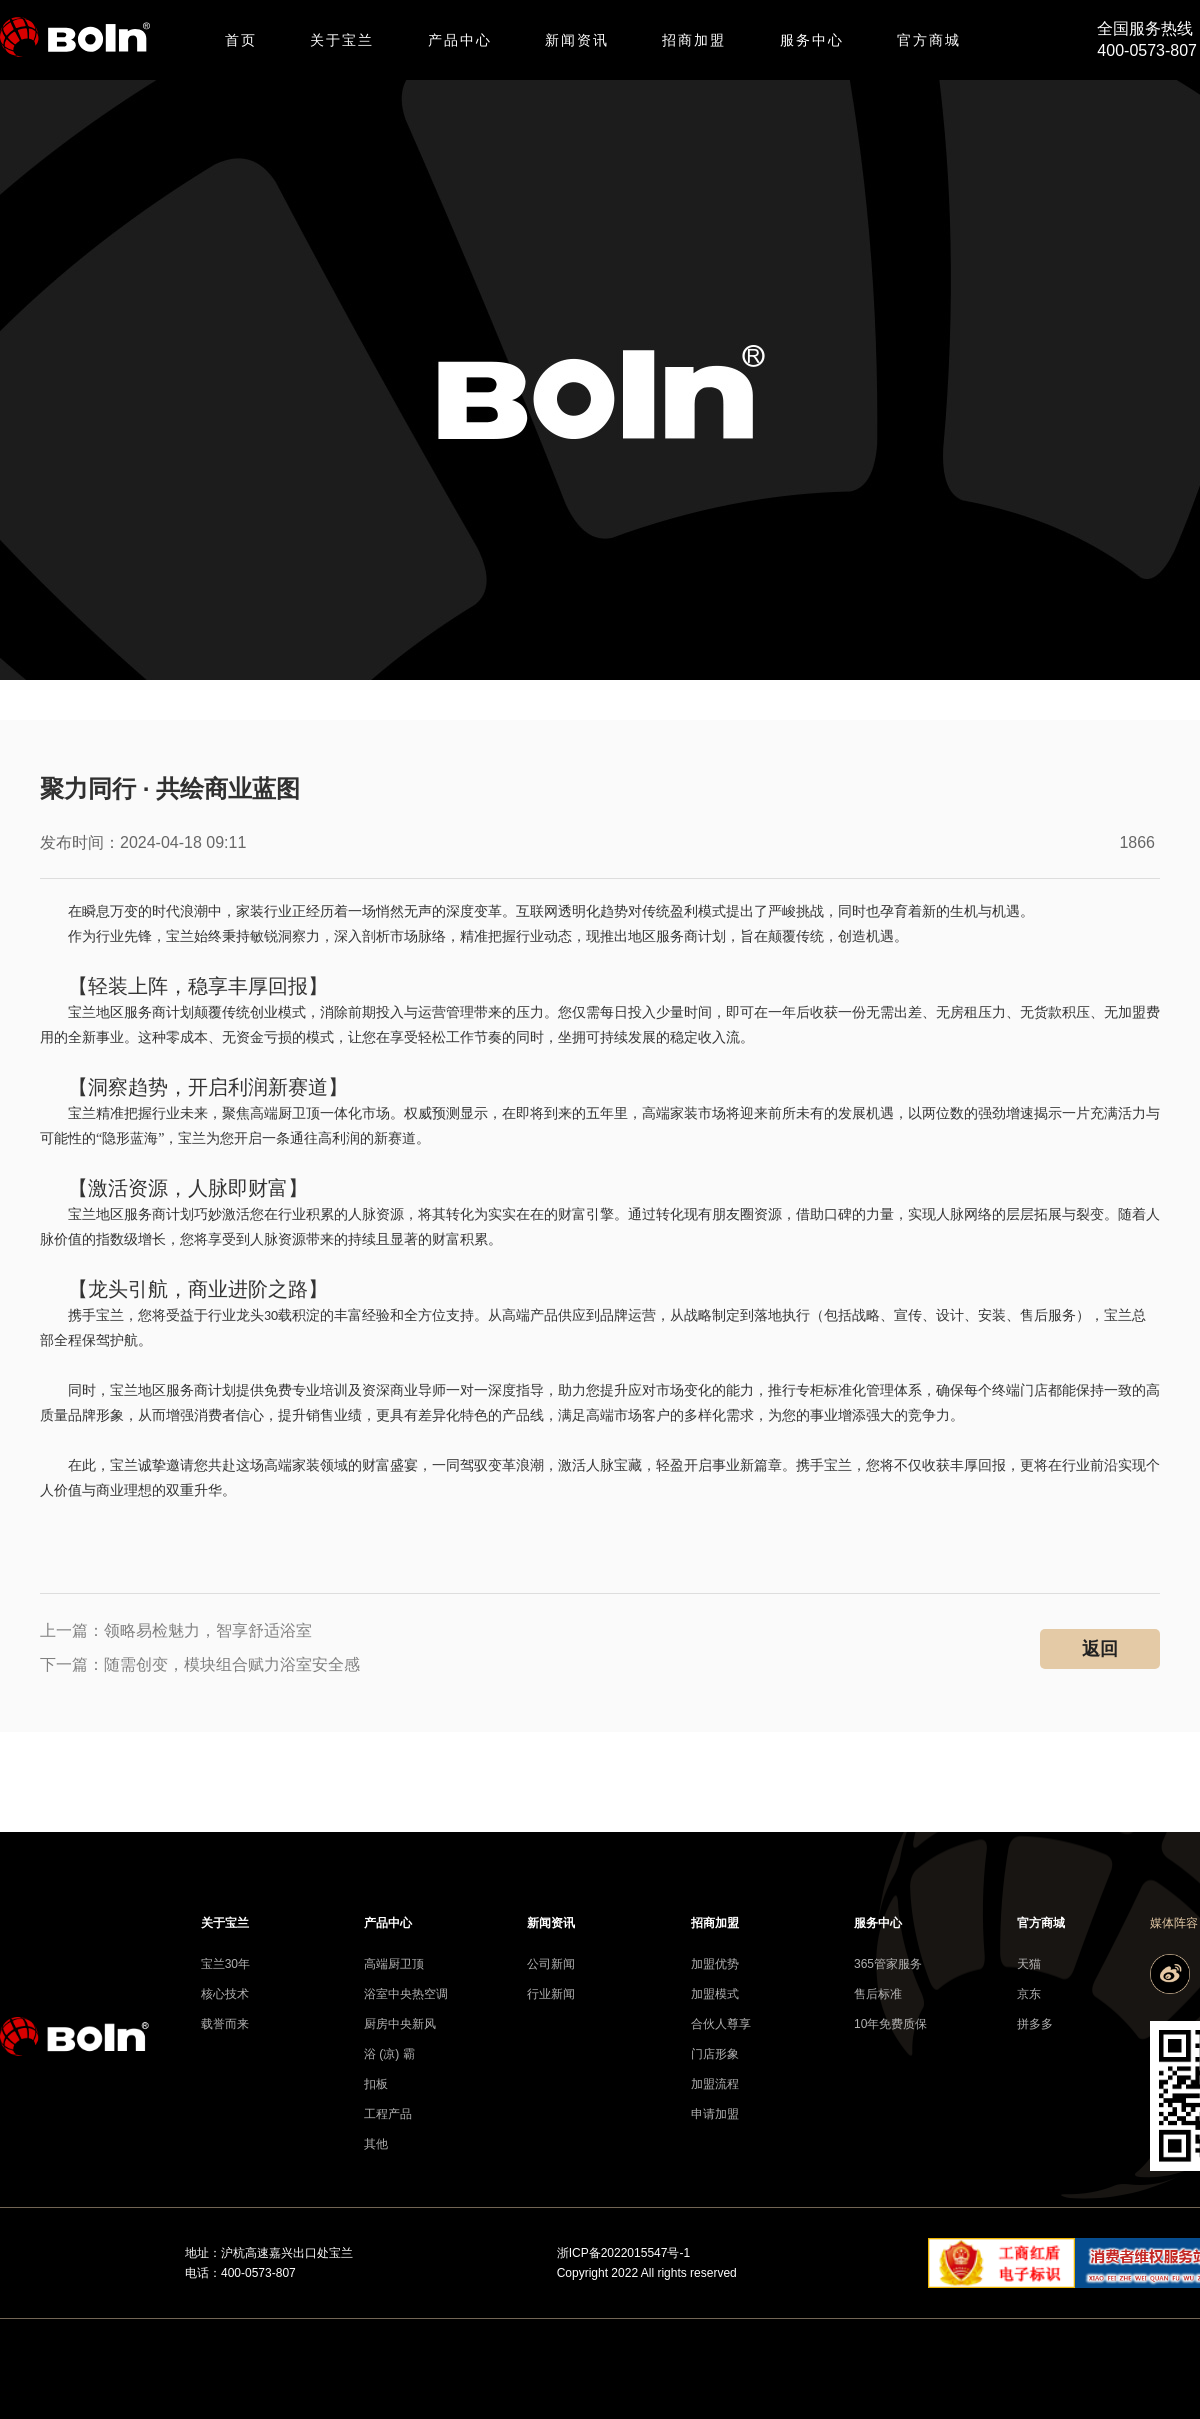 This screenshot has width=1200, height=2419. I want to click on 高端厨卫顶, so click(394, 1964).